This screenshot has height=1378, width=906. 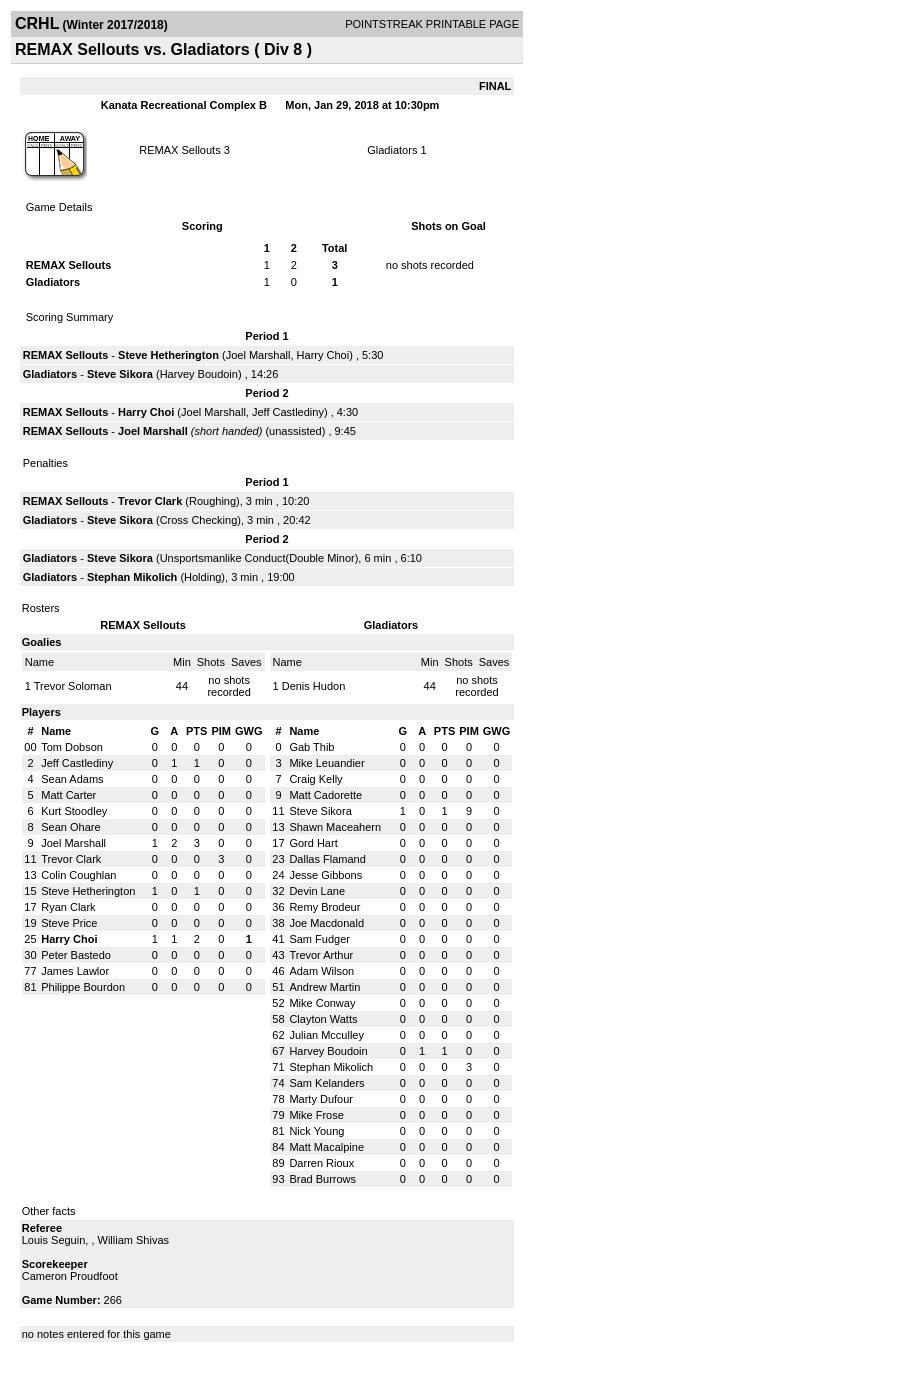 What do you see at coordinates (179, 150) in the screenshot?
I see `REMAX Sellouts` at bounding box center [179, 150].